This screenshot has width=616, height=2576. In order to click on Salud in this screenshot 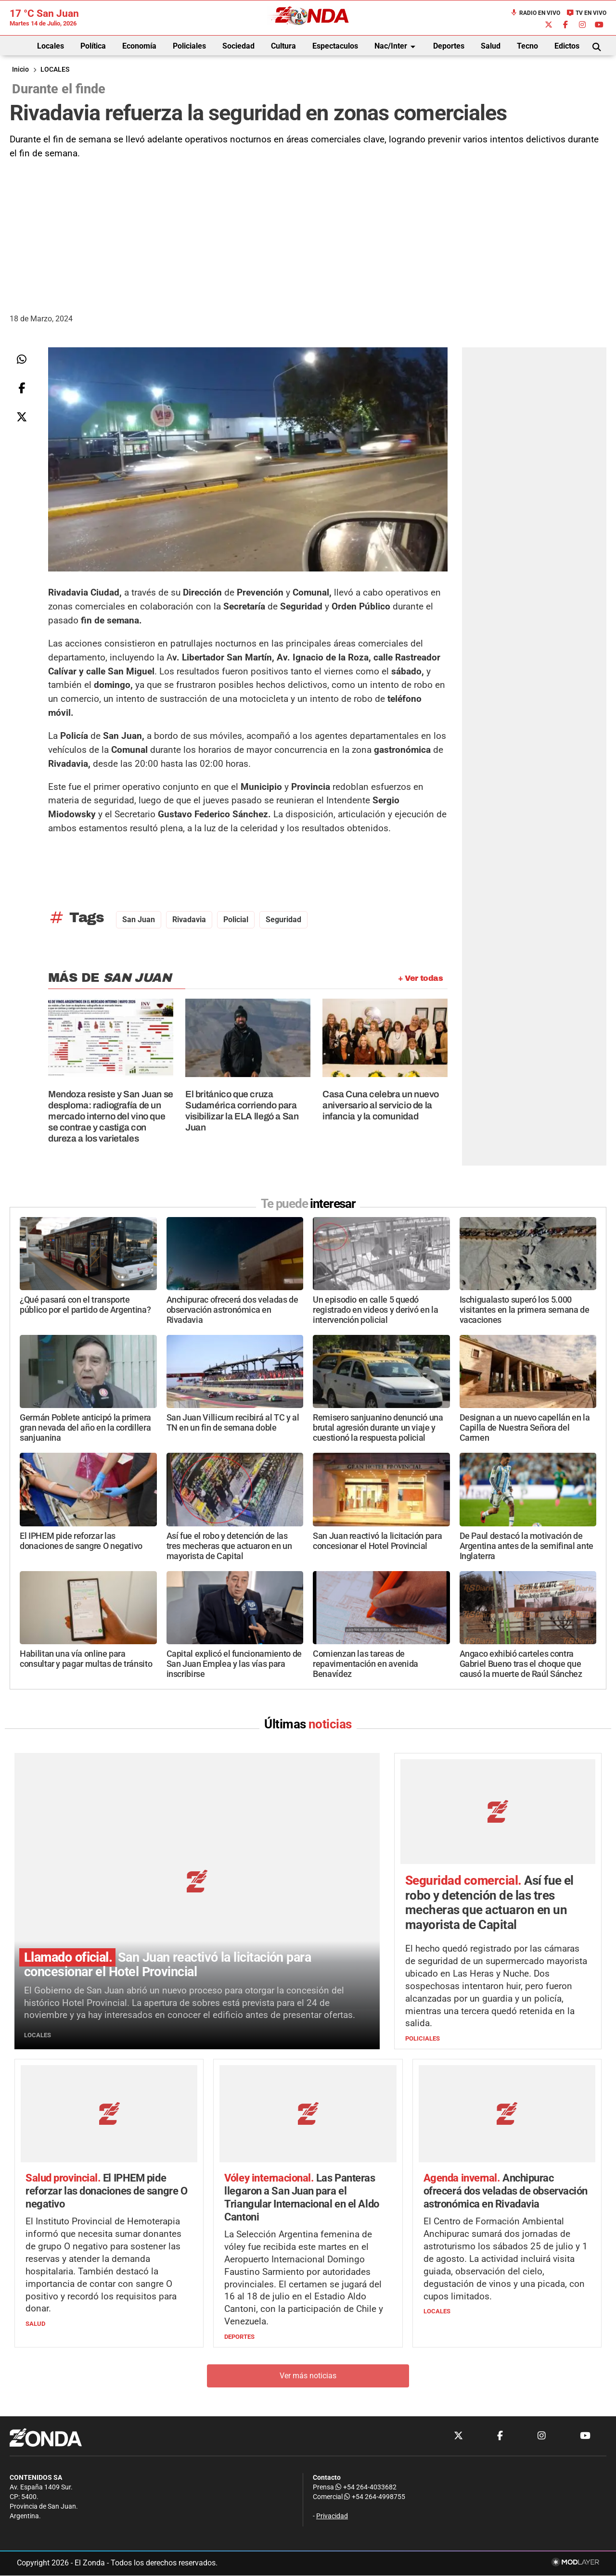, I will do `click(490, 46)`.